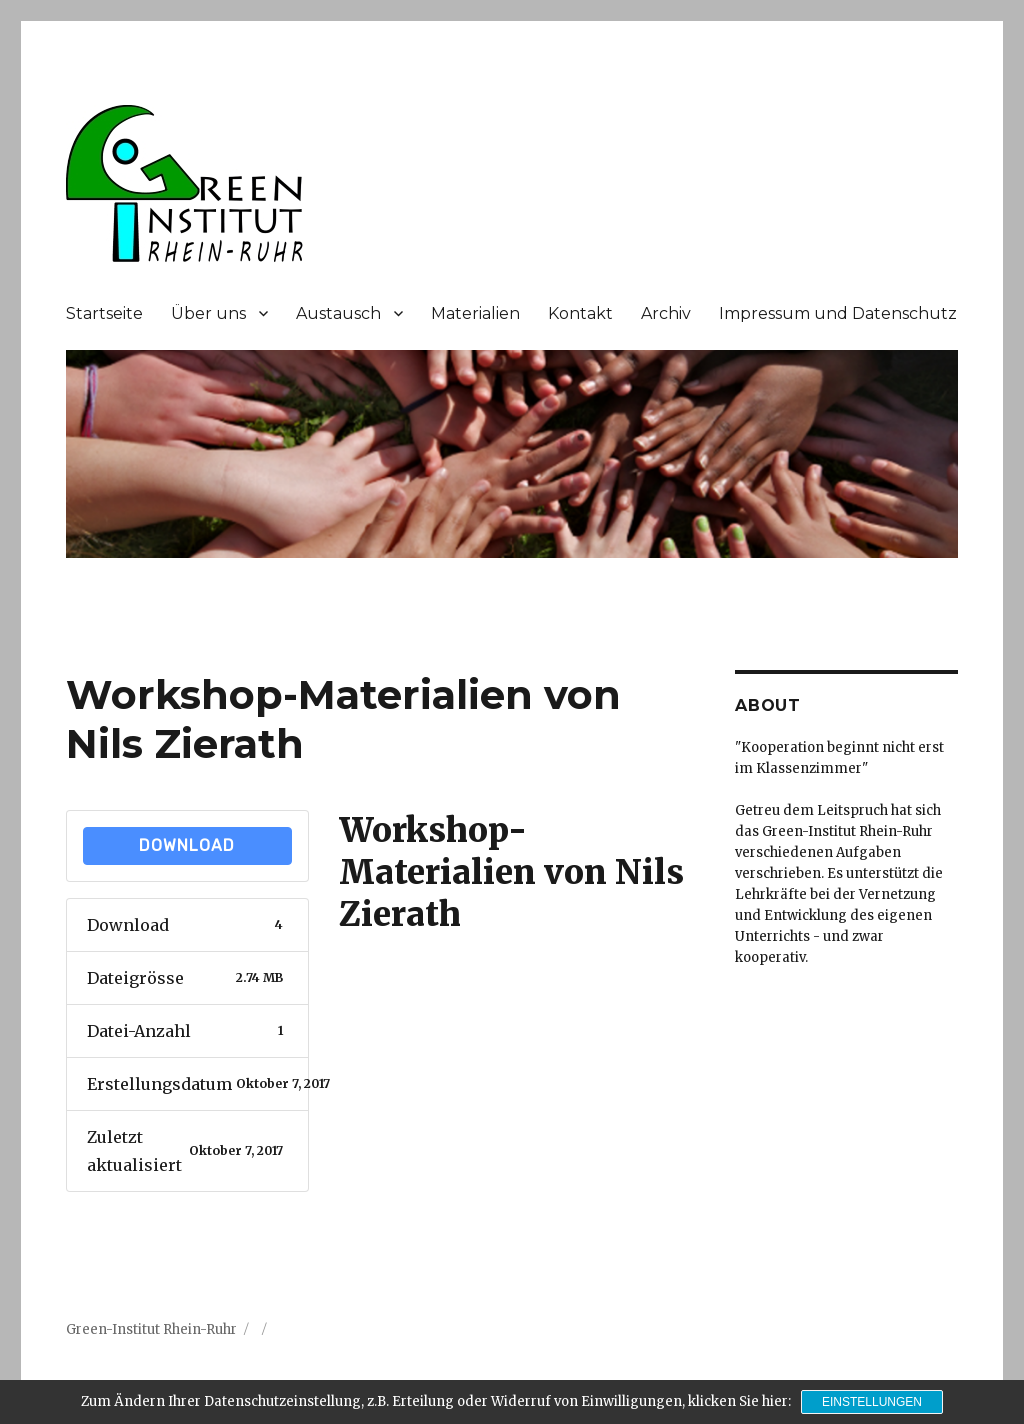 This screenshot has height=1424, width=1024. I want to click on Austausch, so click(338, 313).